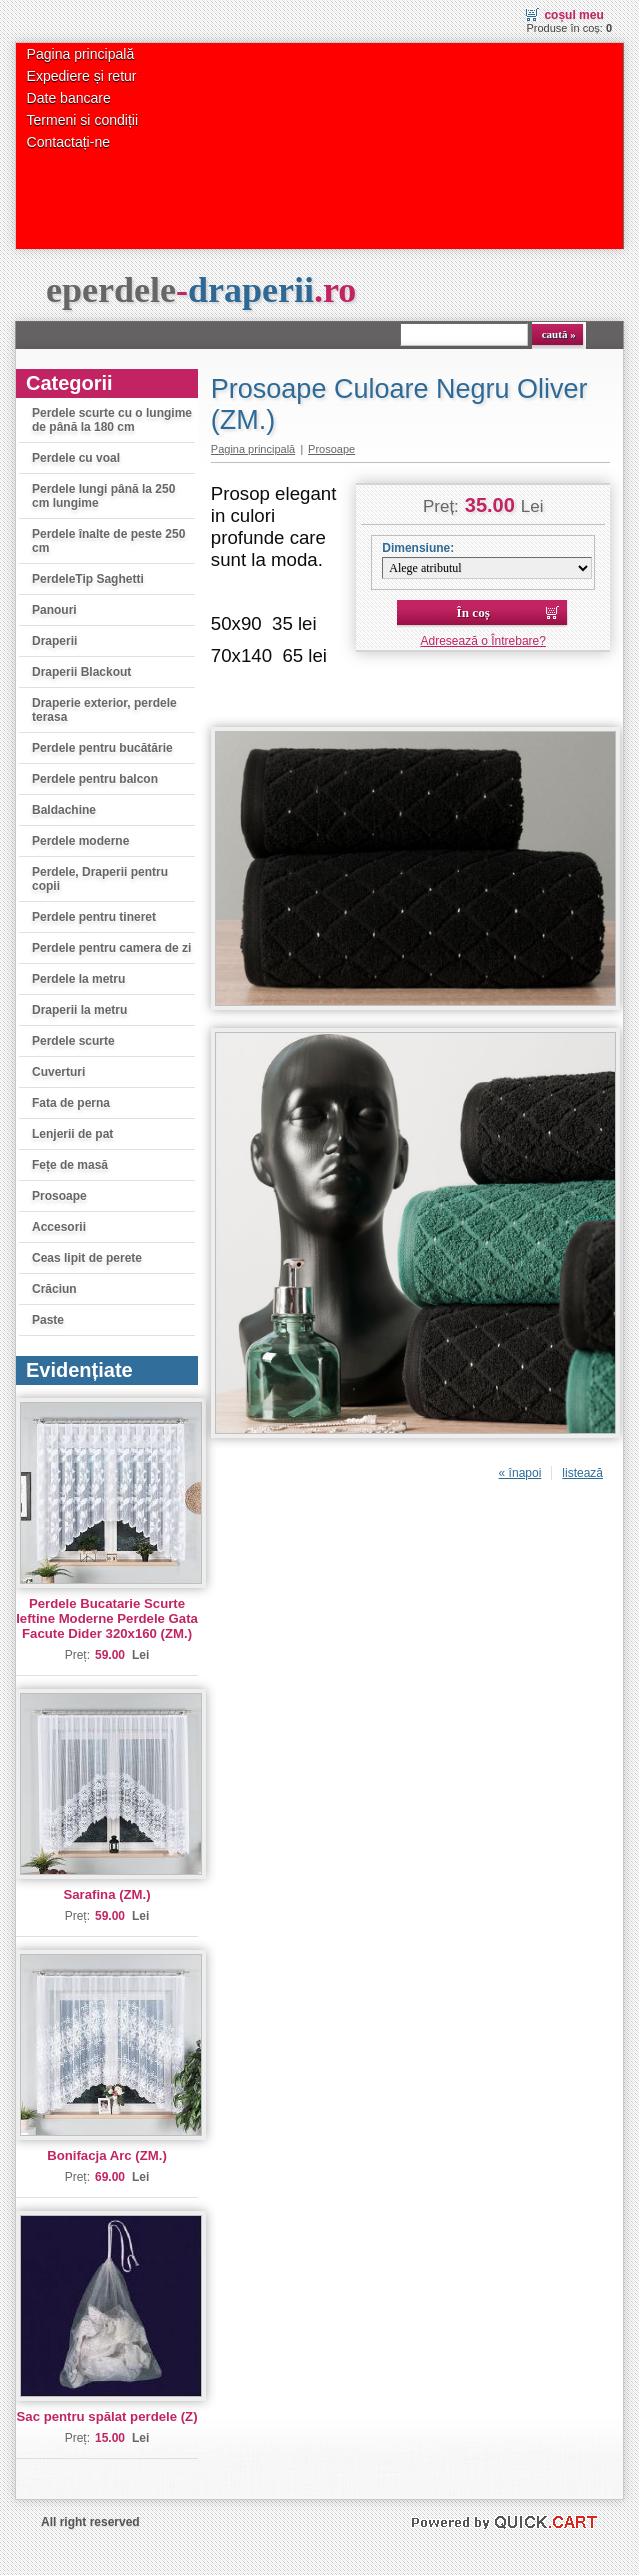 This screenshot has height=2575, width=639. I want to click on Lenjerii de pat, so click(72, 1134).